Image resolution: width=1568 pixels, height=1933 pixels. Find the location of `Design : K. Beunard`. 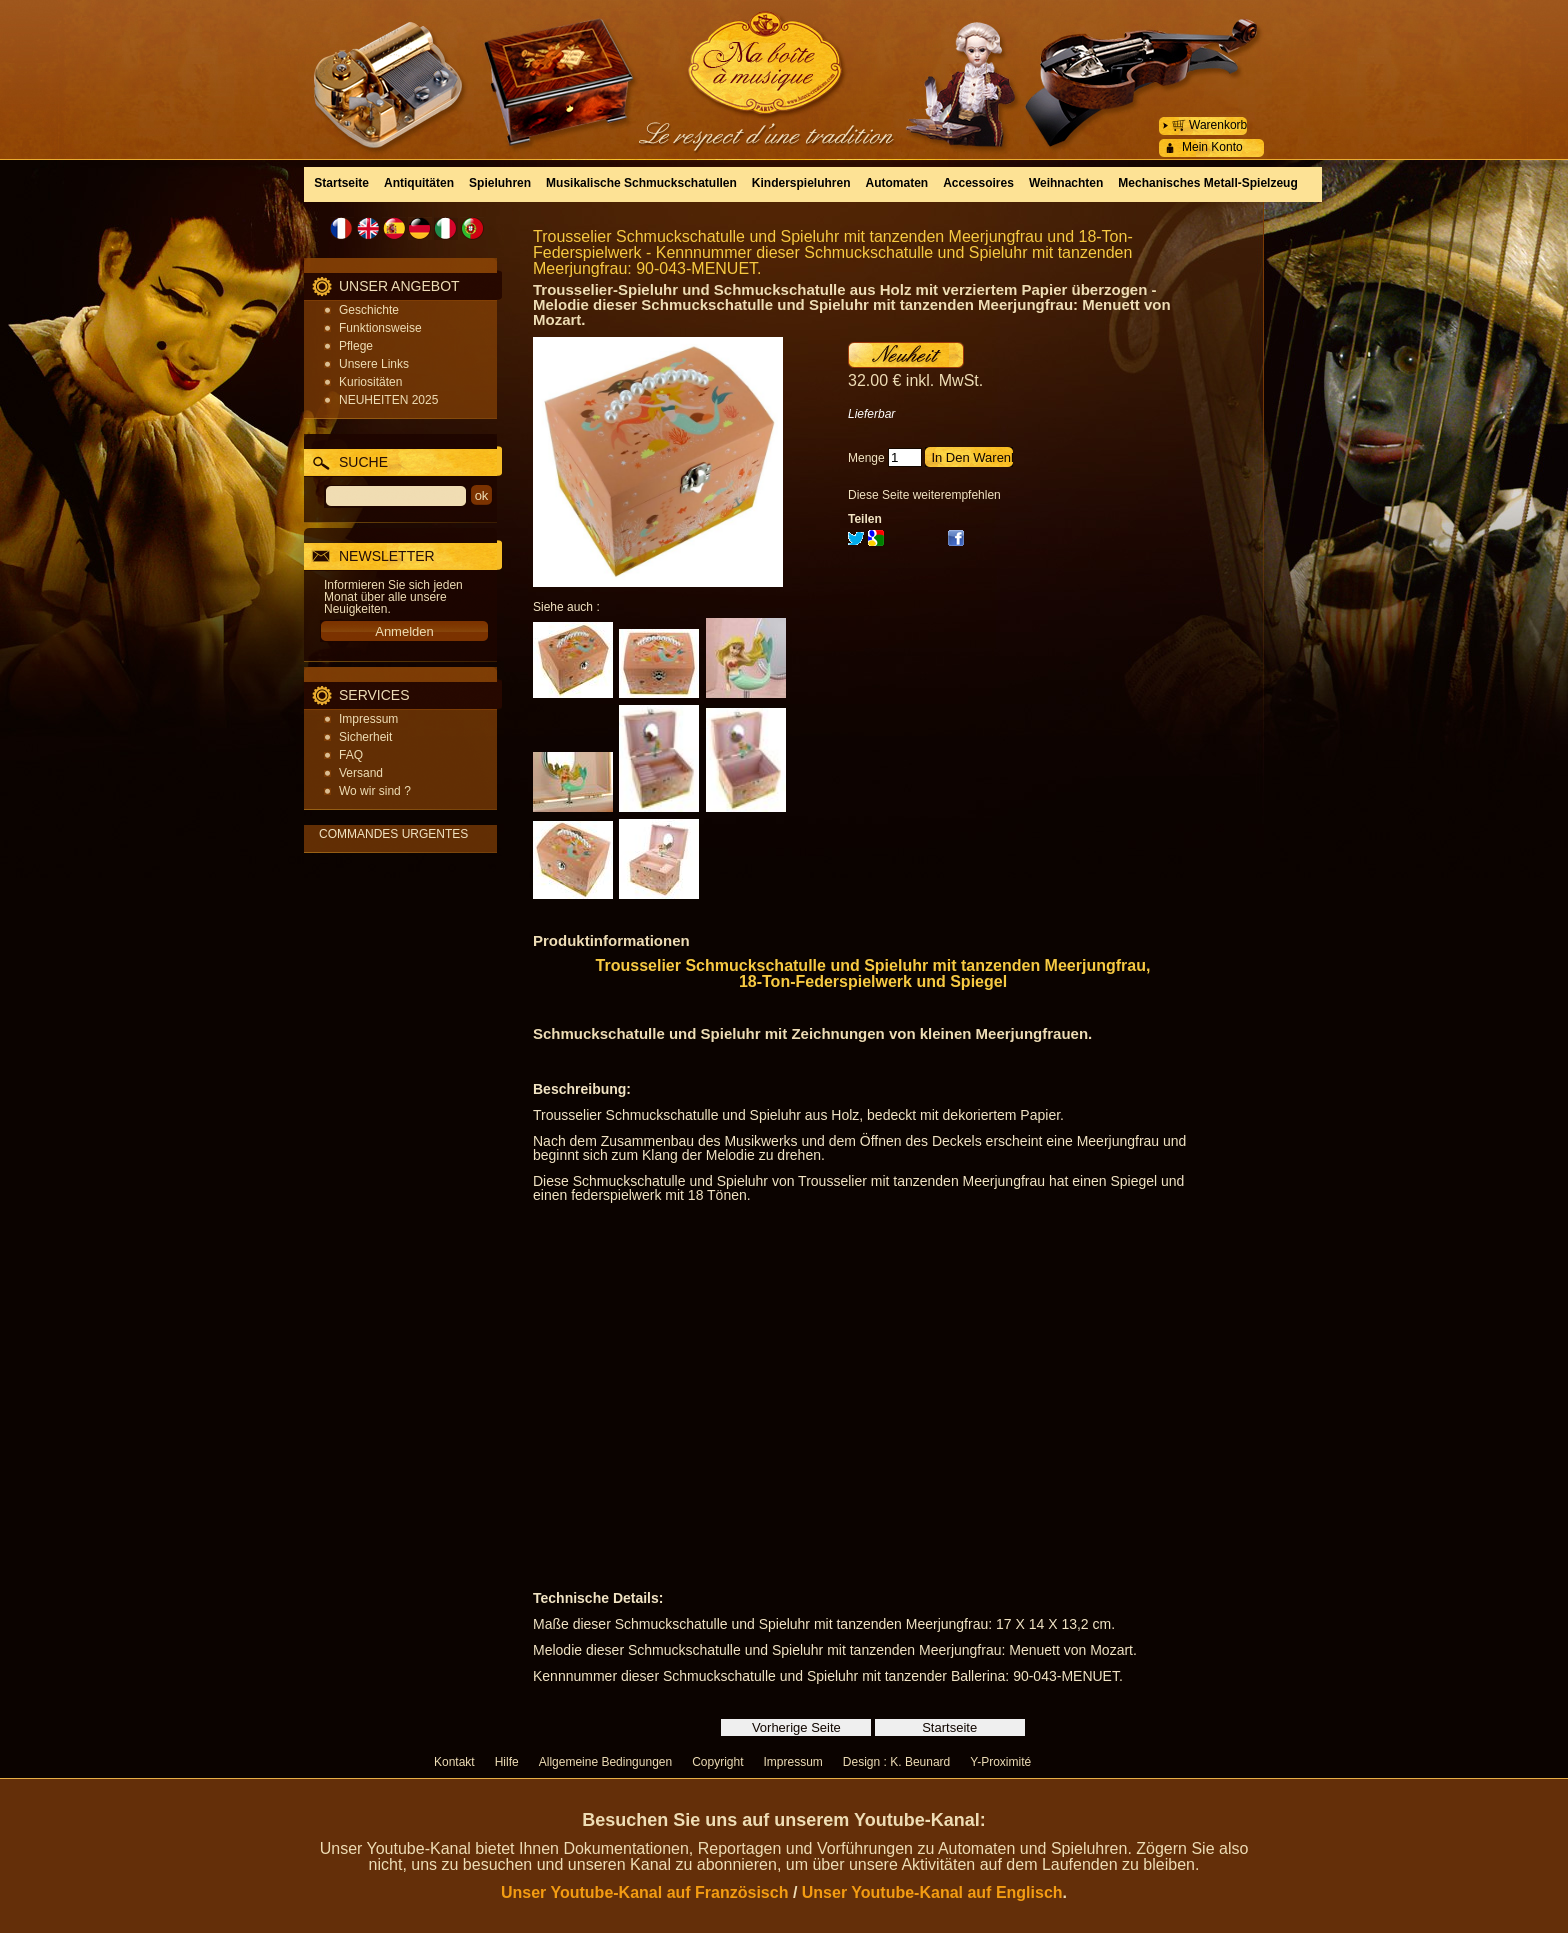

Design : K. Beunard is located at coordinates (896, 1762).